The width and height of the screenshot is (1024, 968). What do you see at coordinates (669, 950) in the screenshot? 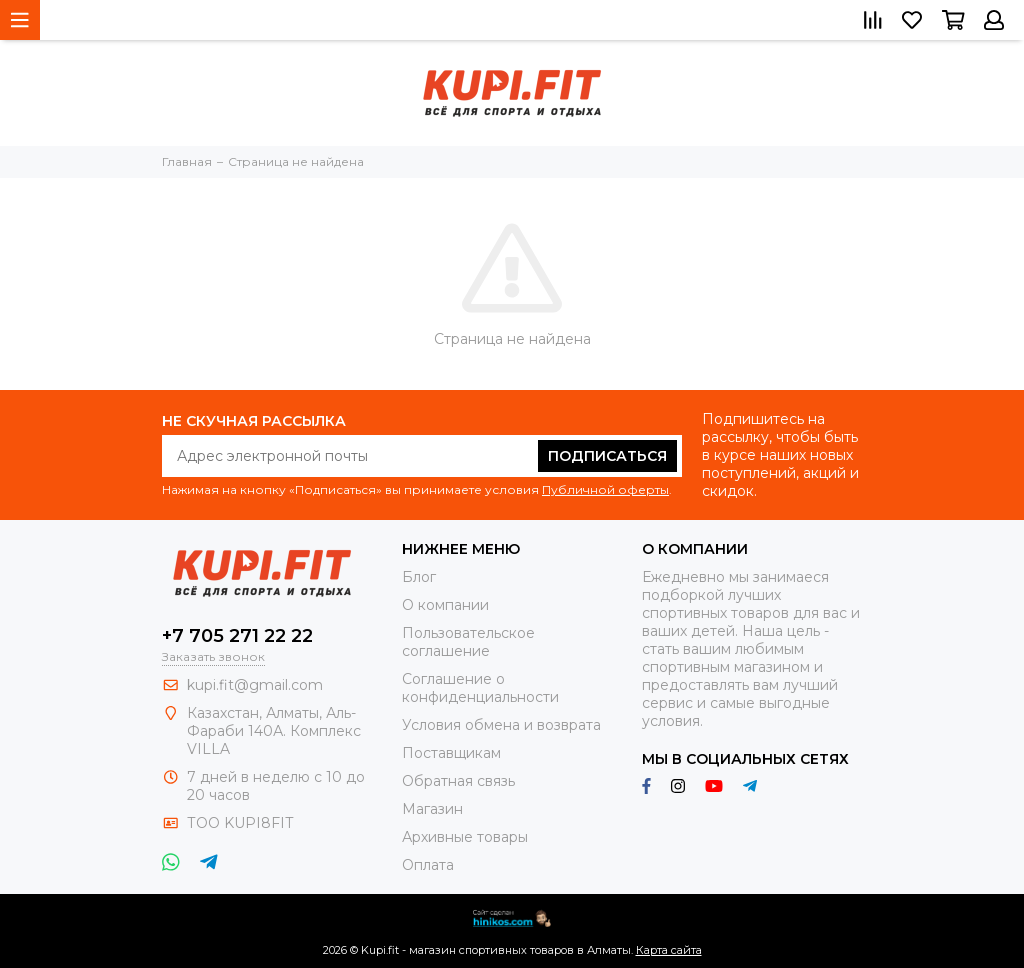
I see `Карта сайта` at bounding box center [669, 950].